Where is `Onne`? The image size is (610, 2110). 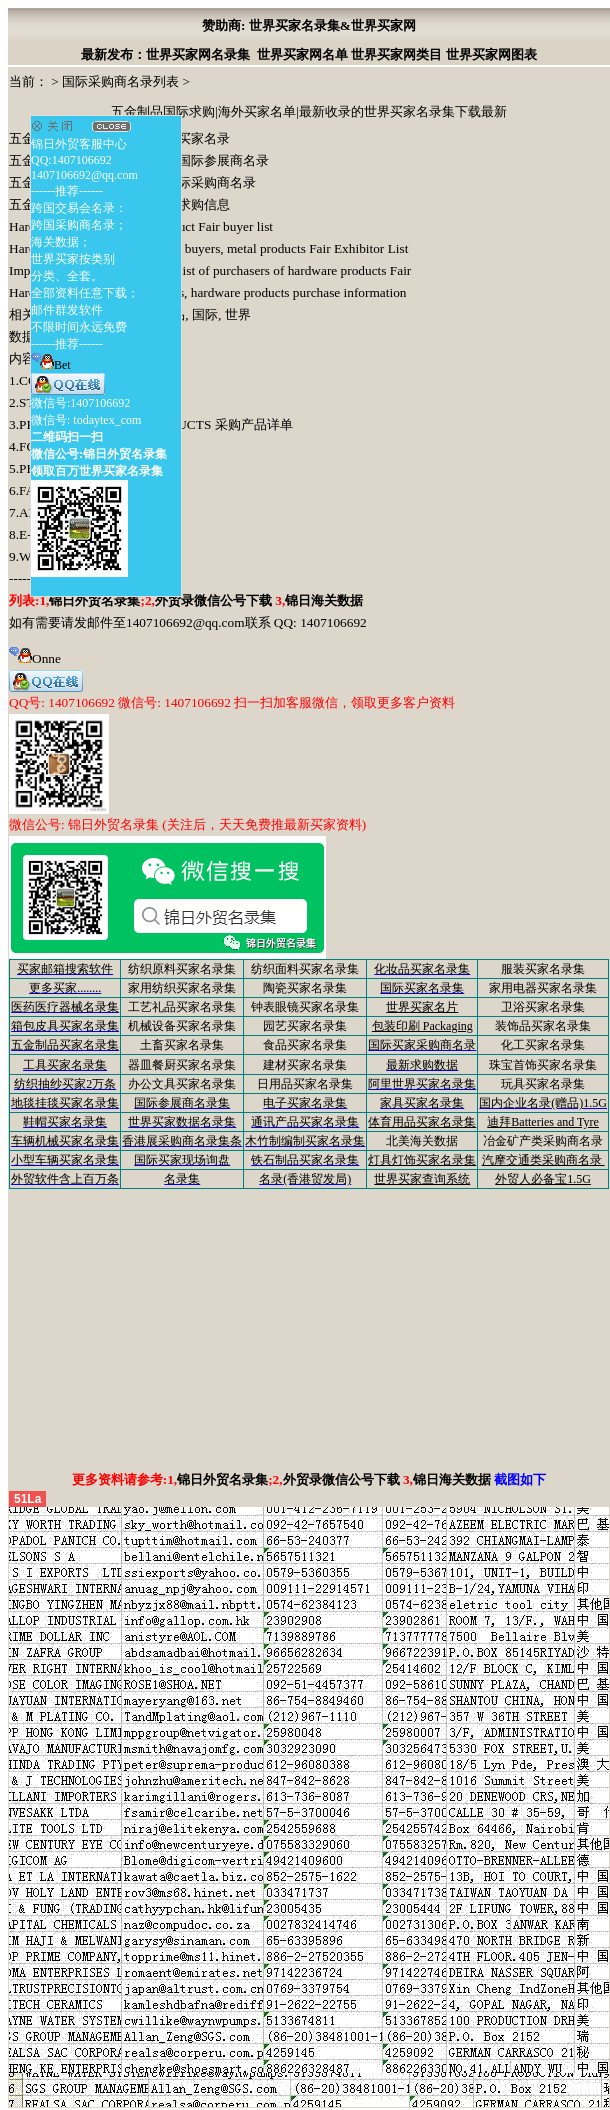 Onne is located at coordinates (35, 658).